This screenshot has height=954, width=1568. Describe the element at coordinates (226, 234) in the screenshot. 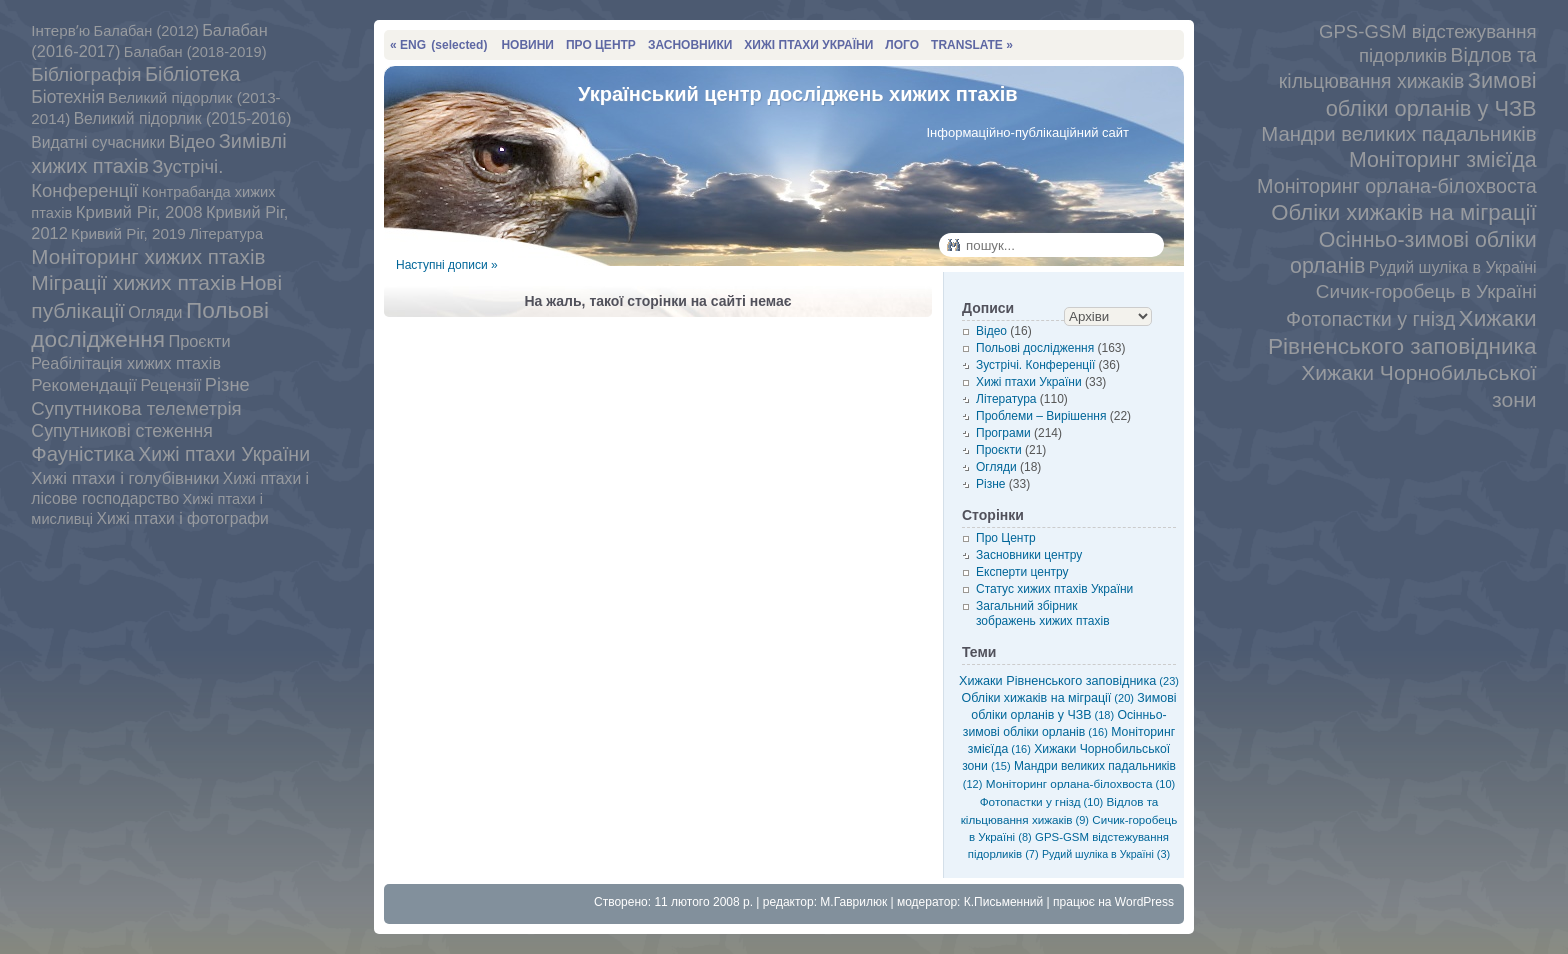

I see `Література` at that location.